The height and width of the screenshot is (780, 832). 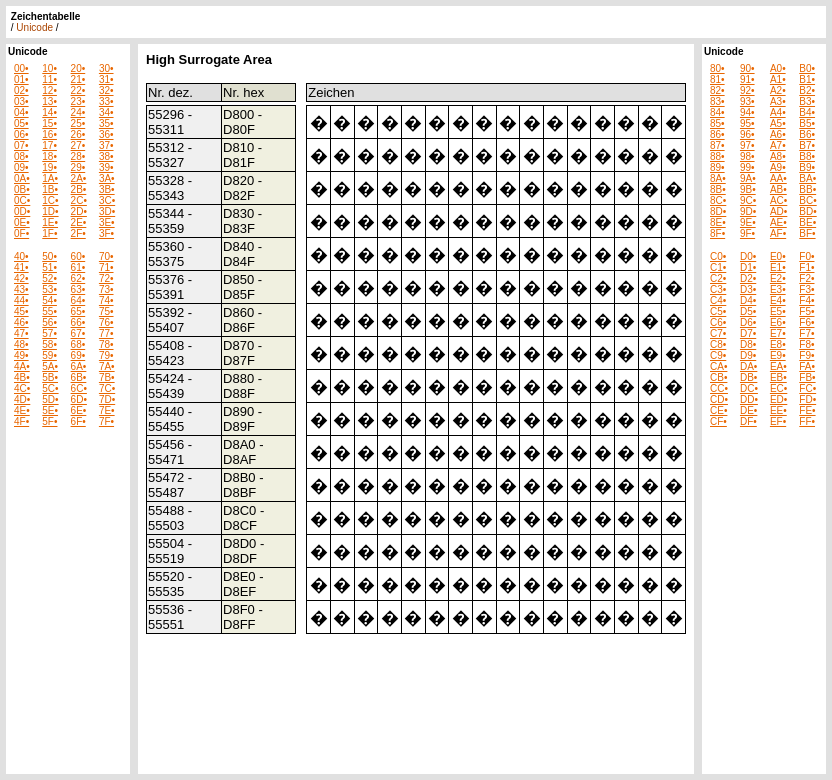 I want to click on 09•, so click(x=21, y=167).